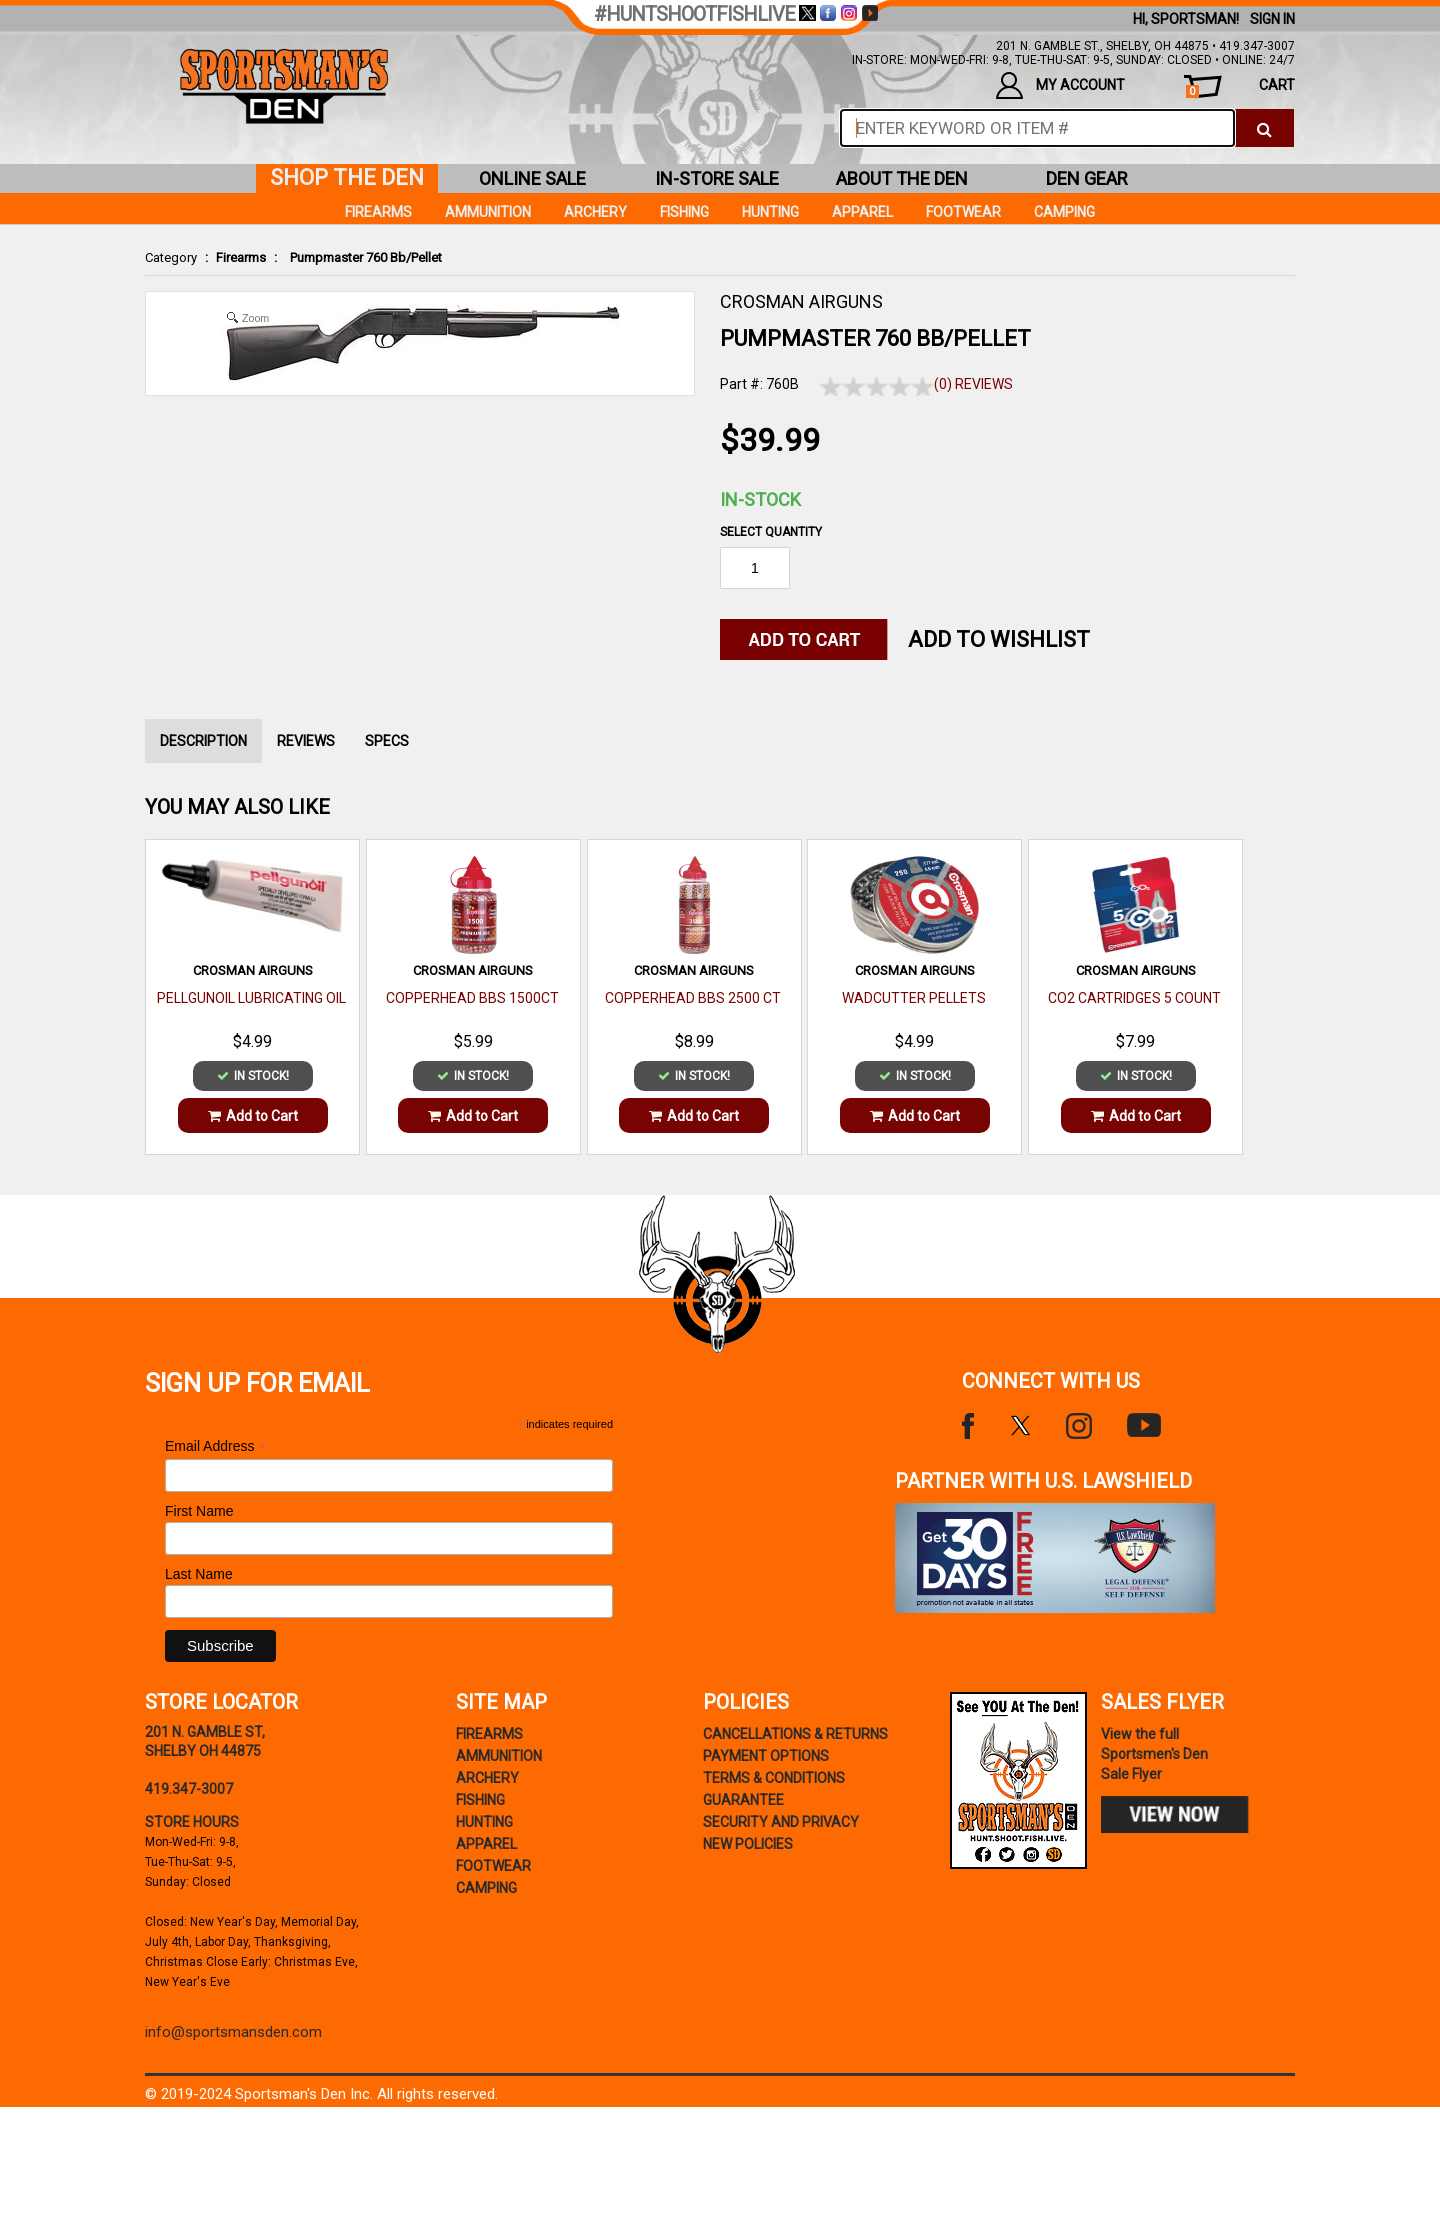  I want to click on Archery, so click(595, 212).